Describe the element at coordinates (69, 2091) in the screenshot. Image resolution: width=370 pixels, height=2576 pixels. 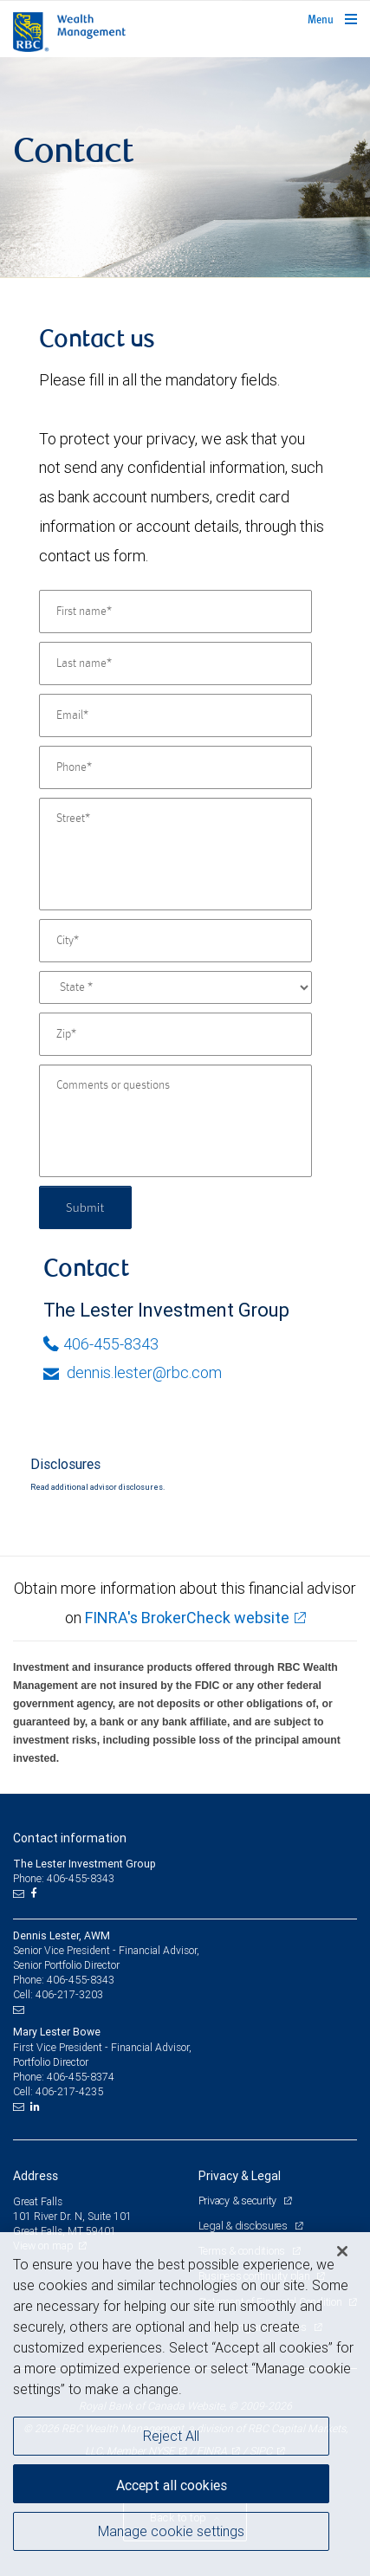
I see `406-217-4235` at that location.